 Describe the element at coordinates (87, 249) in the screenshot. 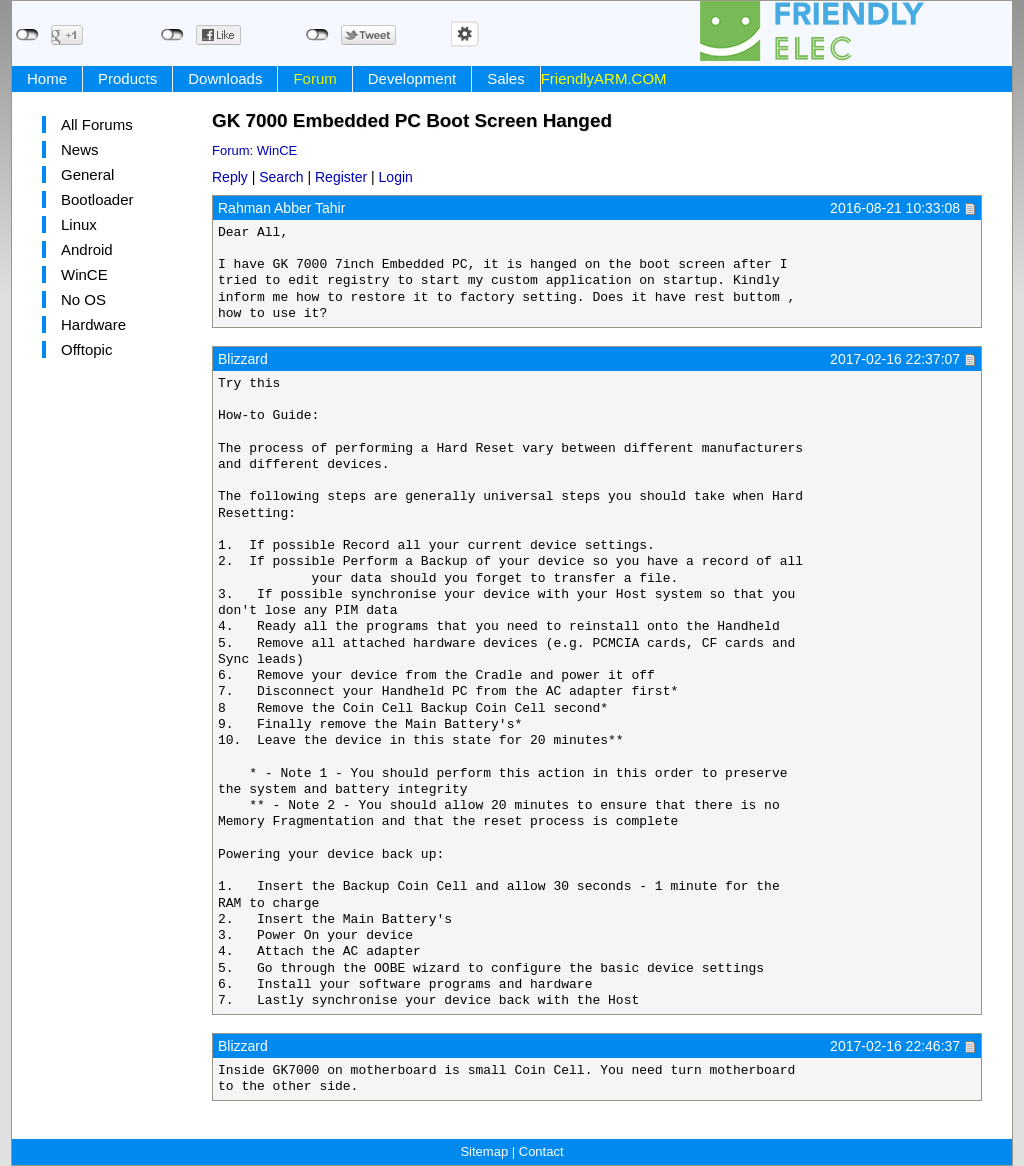

I see `Android` at that location.